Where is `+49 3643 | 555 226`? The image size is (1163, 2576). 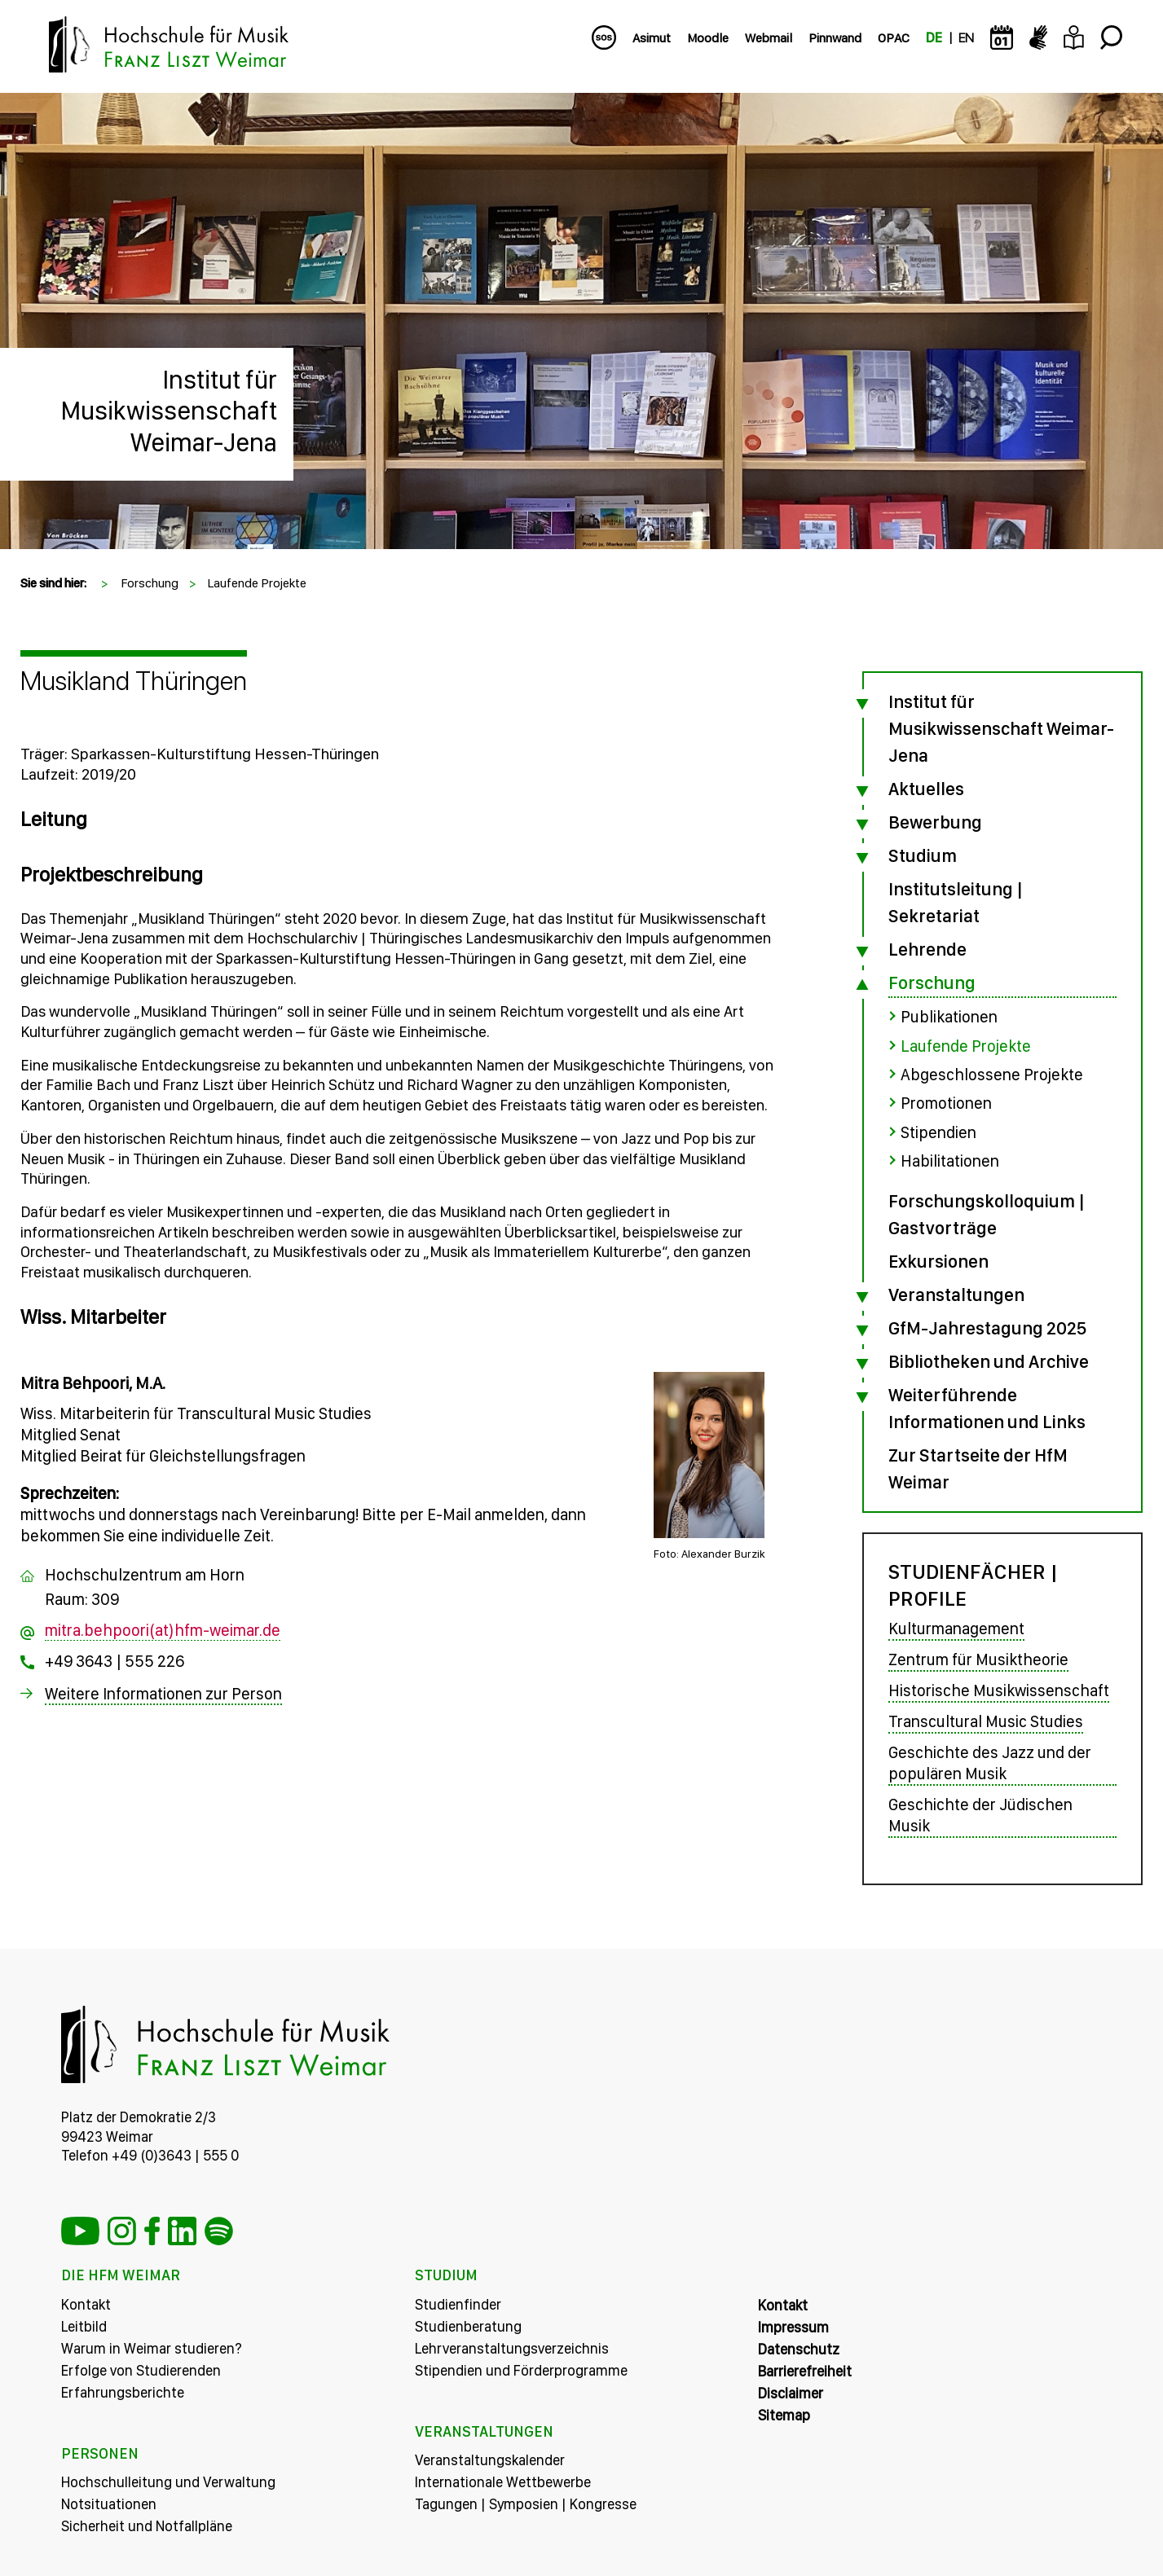
+49 3643 | 555 226 is located at coordinates (114, 1662).